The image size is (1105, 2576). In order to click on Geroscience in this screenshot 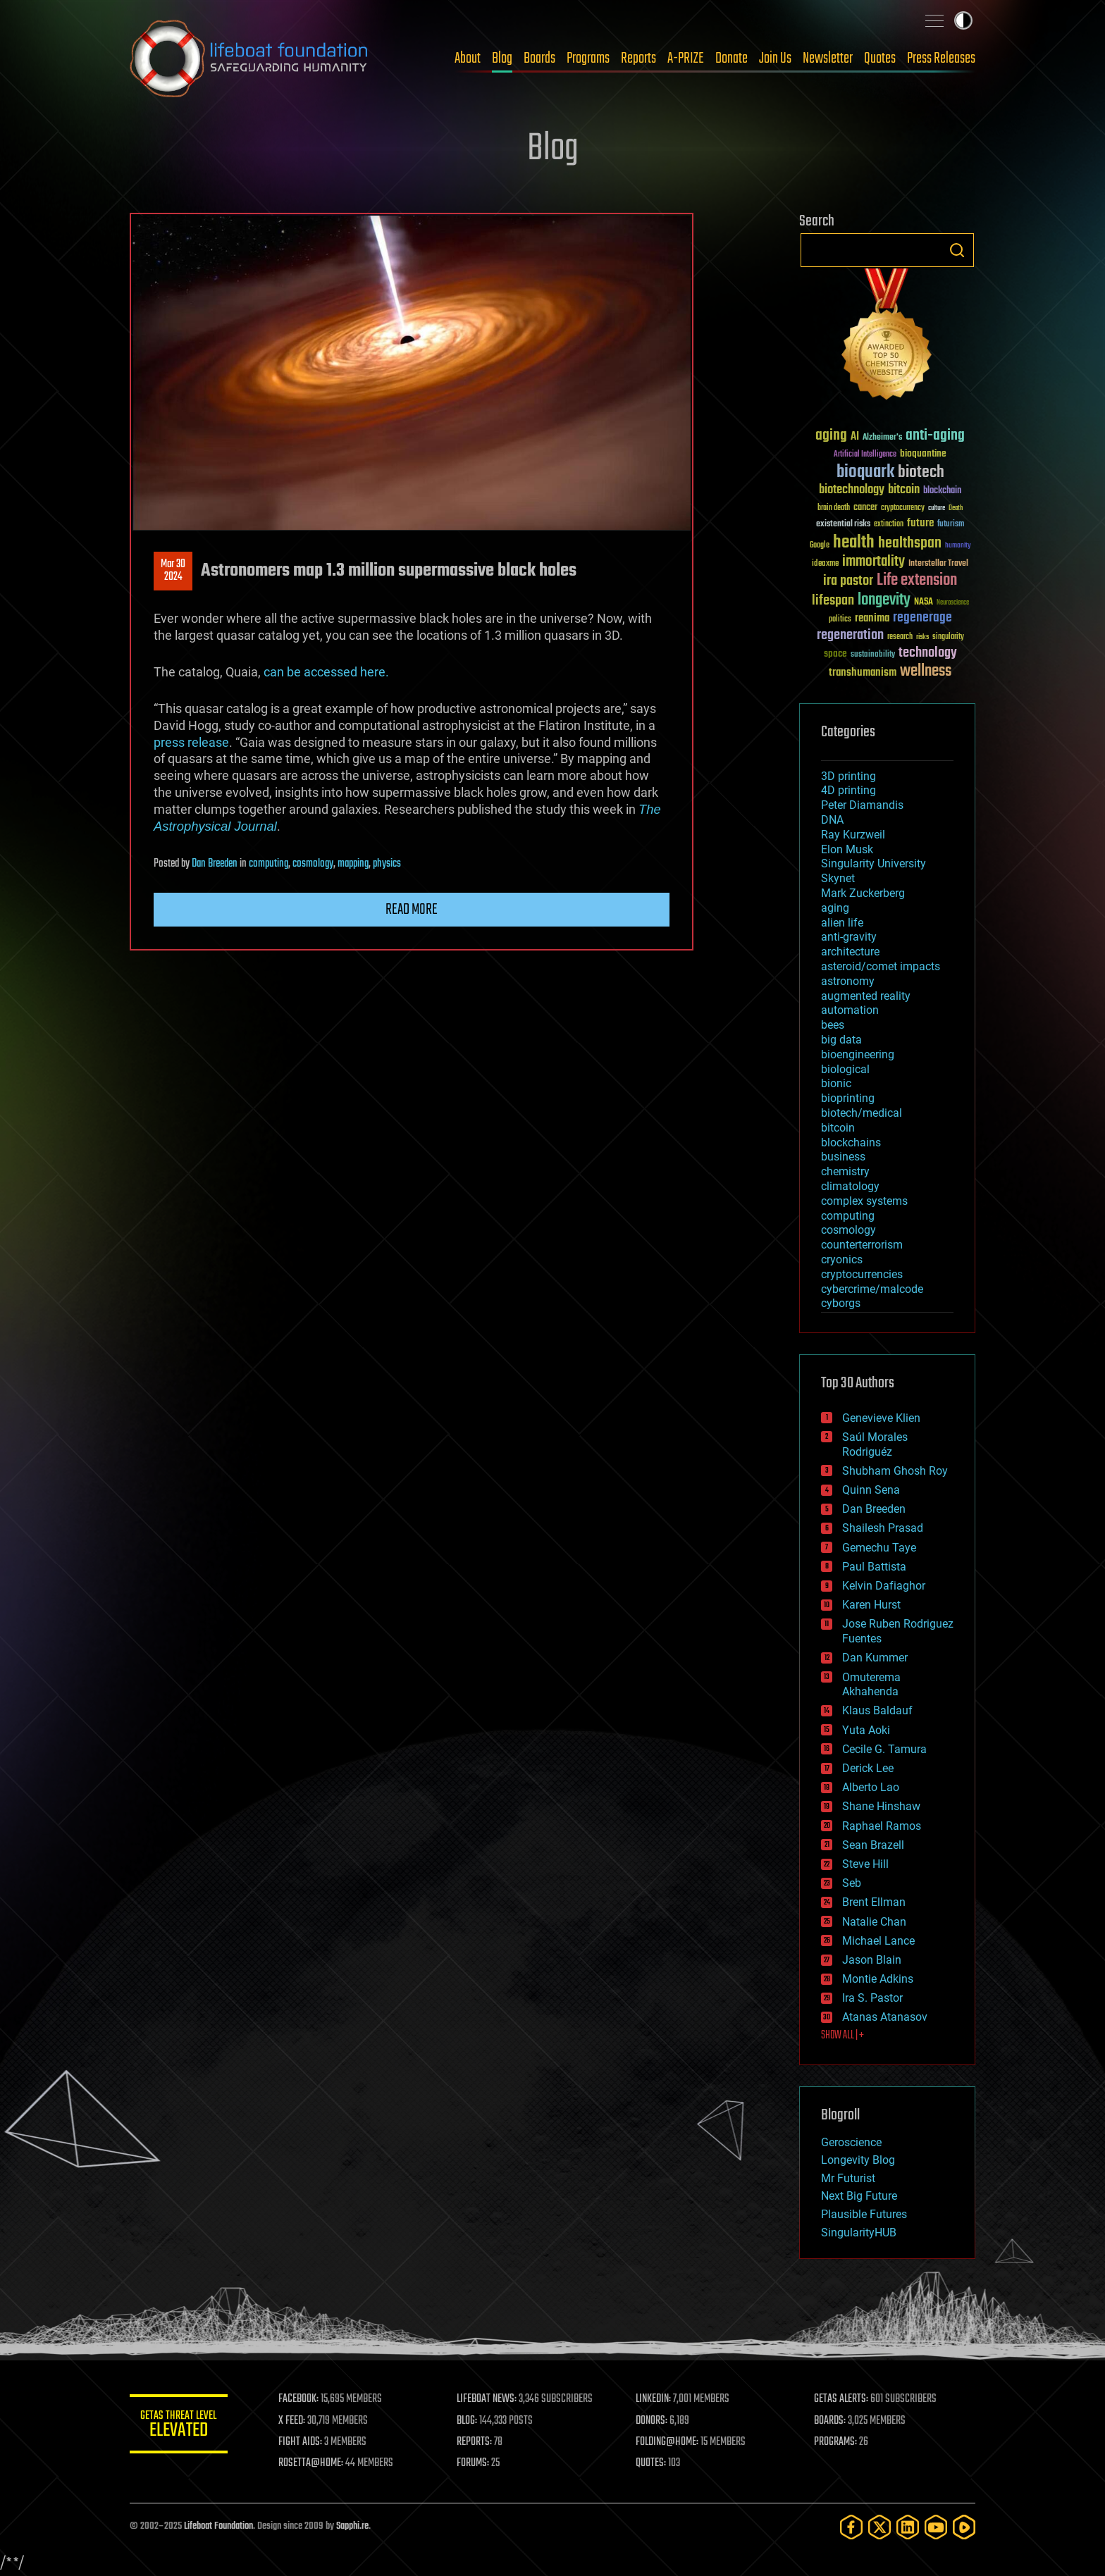, I will do `click(851, 2142)`.